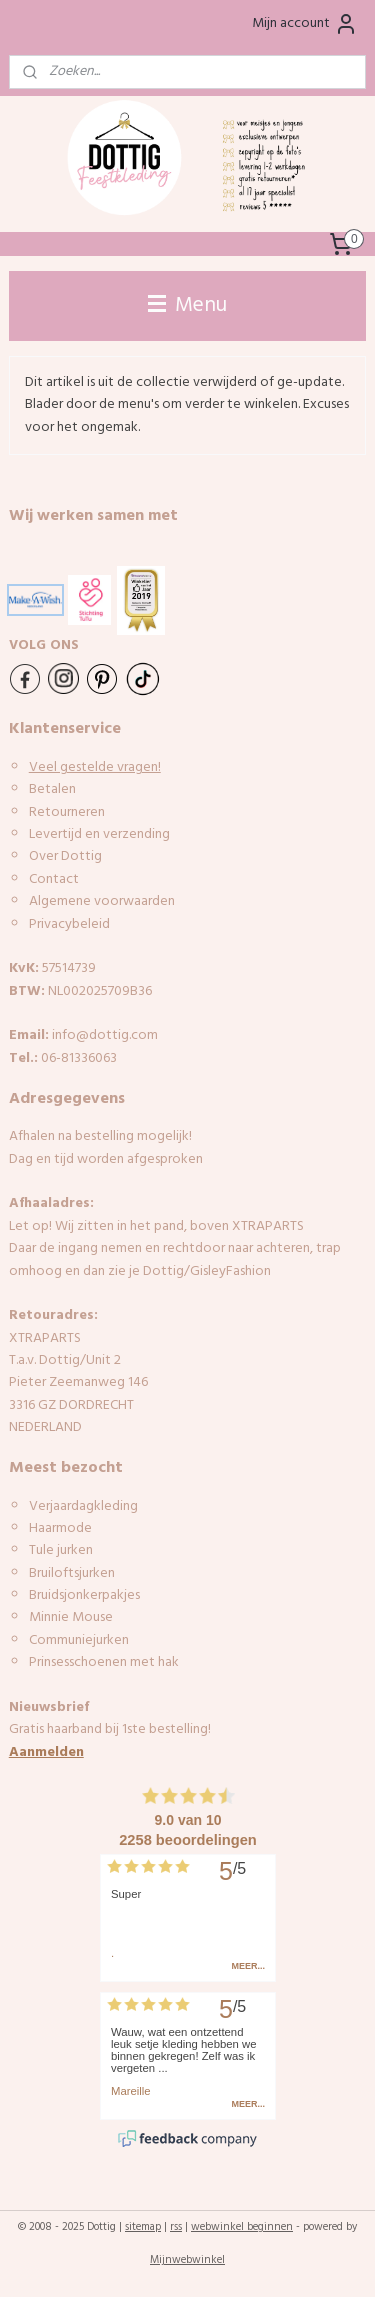 This screenshot has height=2297, width=375. What do you see at coordinates (242, 2227) in the screenshot?
I see `webwinkel beginnen` at bounding box center [242, 2227].